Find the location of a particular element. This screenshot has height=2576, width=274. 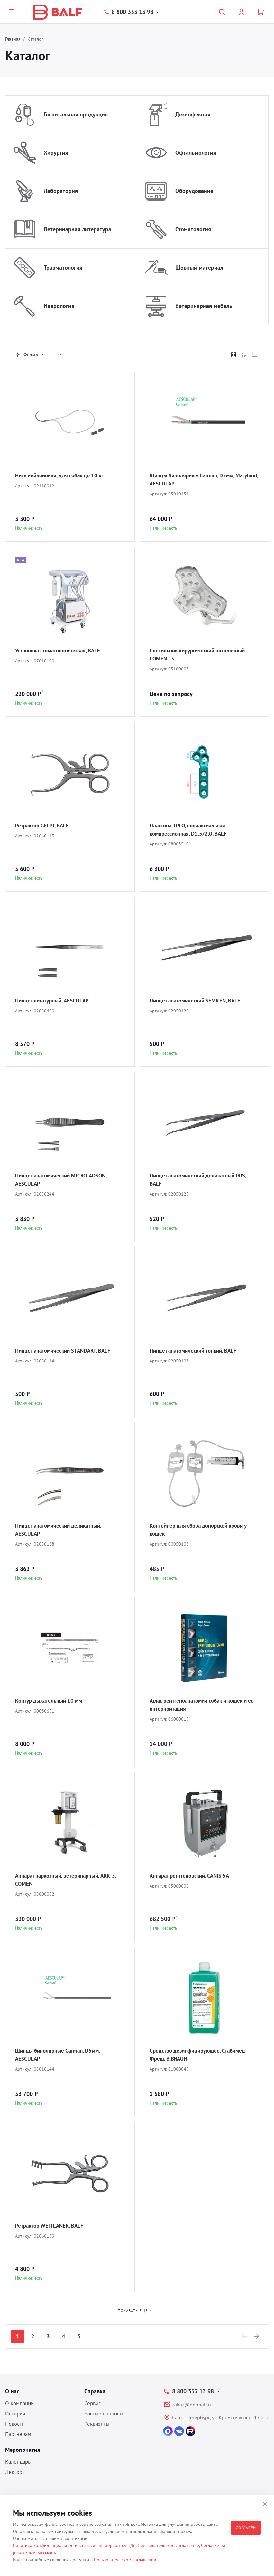

Офтальмология is located at coordinates (195, 152).